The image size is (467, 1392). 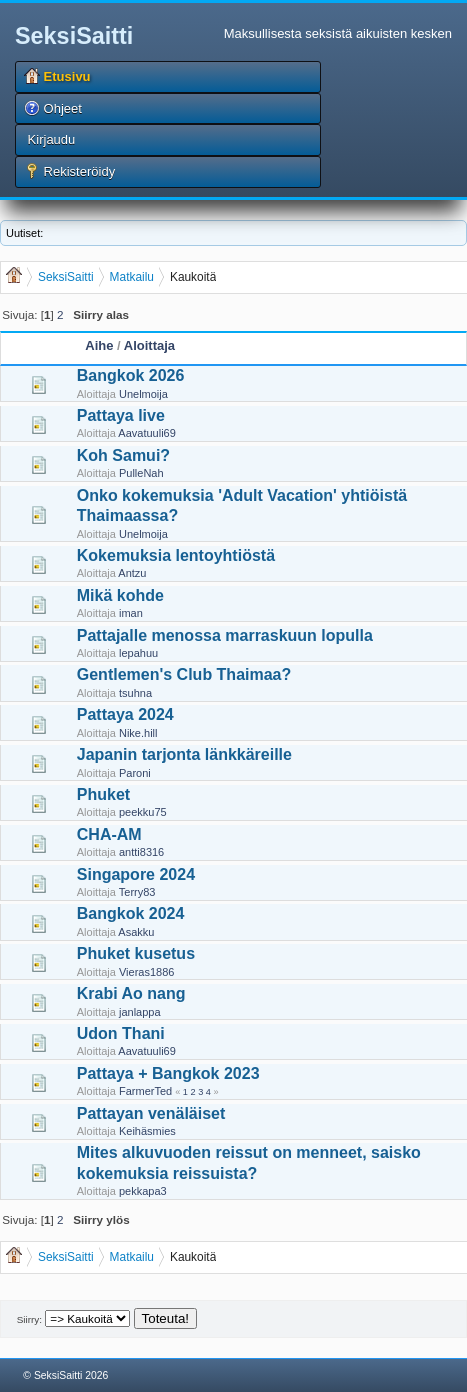 What do you see at coordinates (136, 932) in the screenshot?
I see `Asakku` at bounding box center [136, 932].